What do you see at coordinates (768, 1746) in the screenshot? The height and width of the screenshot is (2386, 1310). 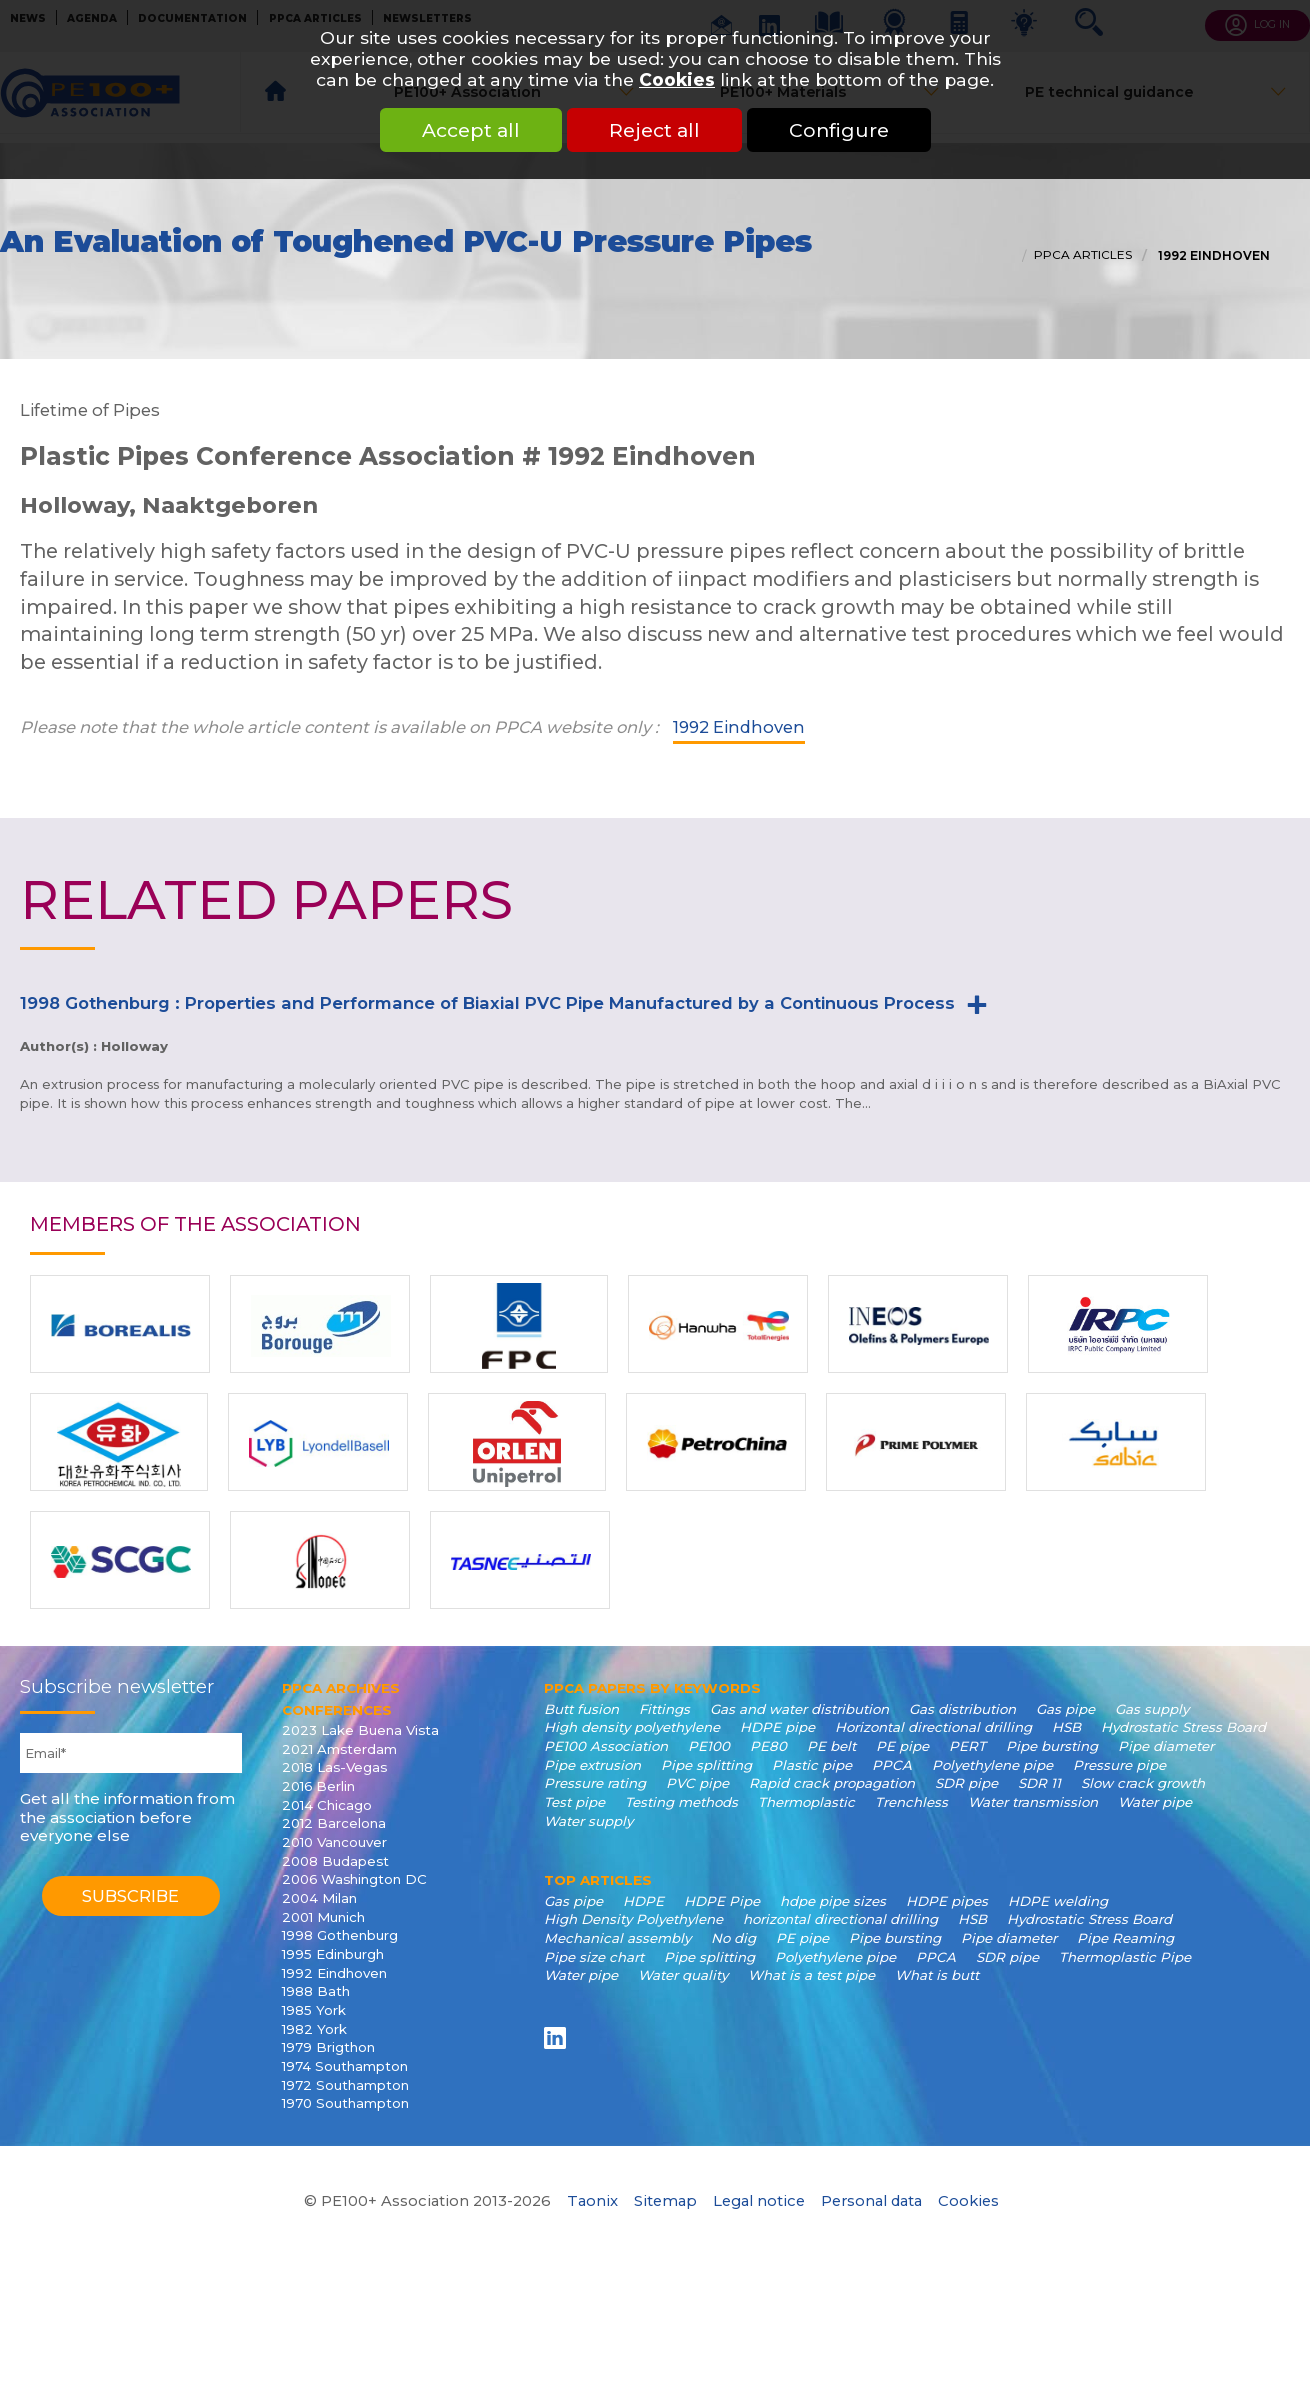 I see `PE80` at bounding box center [768, 1746].